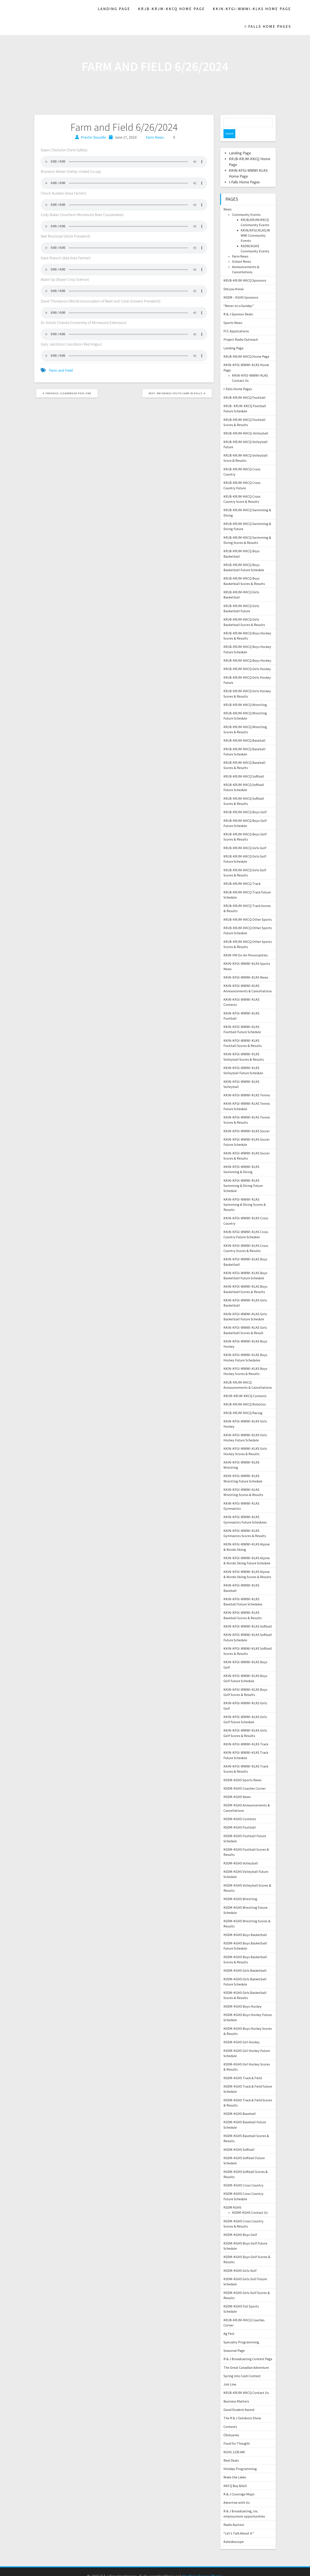  Describe the element at coordinates (245, 1735) in the screenshot. I see `KKIN-KFGI-WWWI-KLKS Track` at that location.